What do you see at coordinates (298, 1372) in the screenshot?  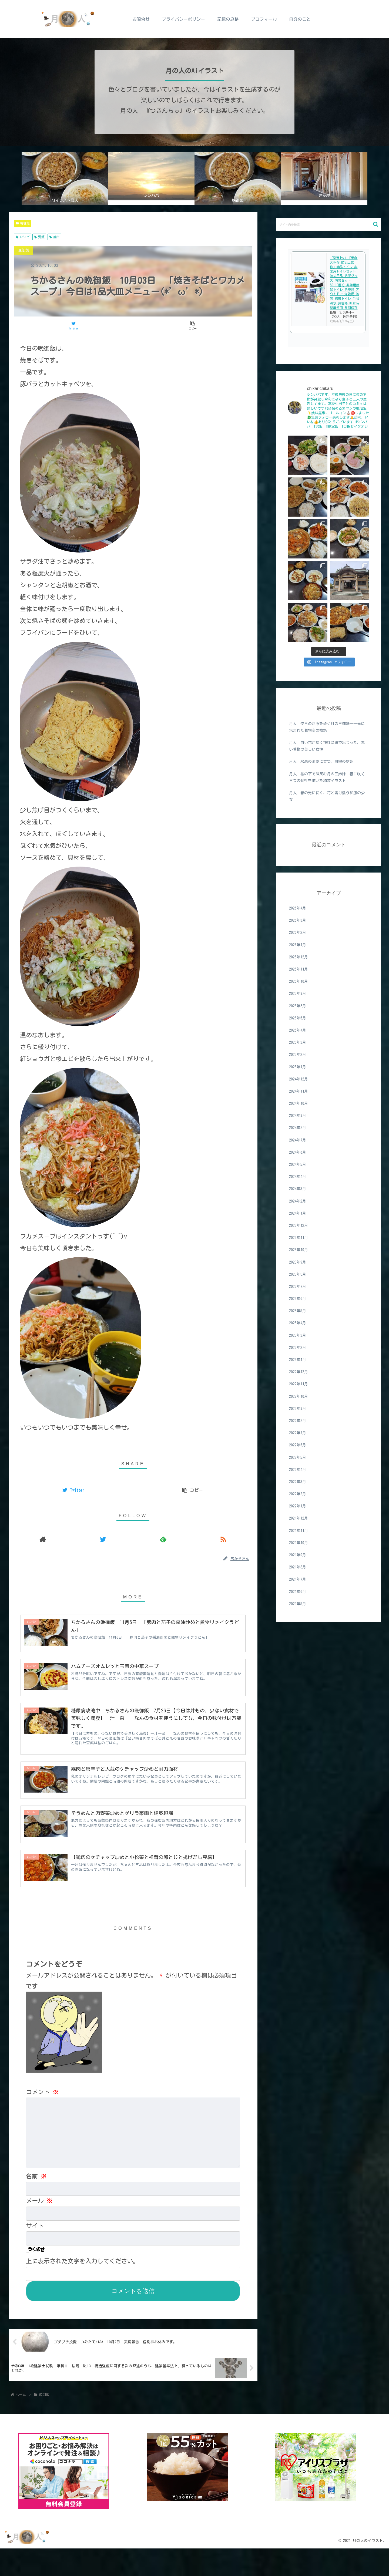 I see `2022年12月` at bounding box center [298, 1372].